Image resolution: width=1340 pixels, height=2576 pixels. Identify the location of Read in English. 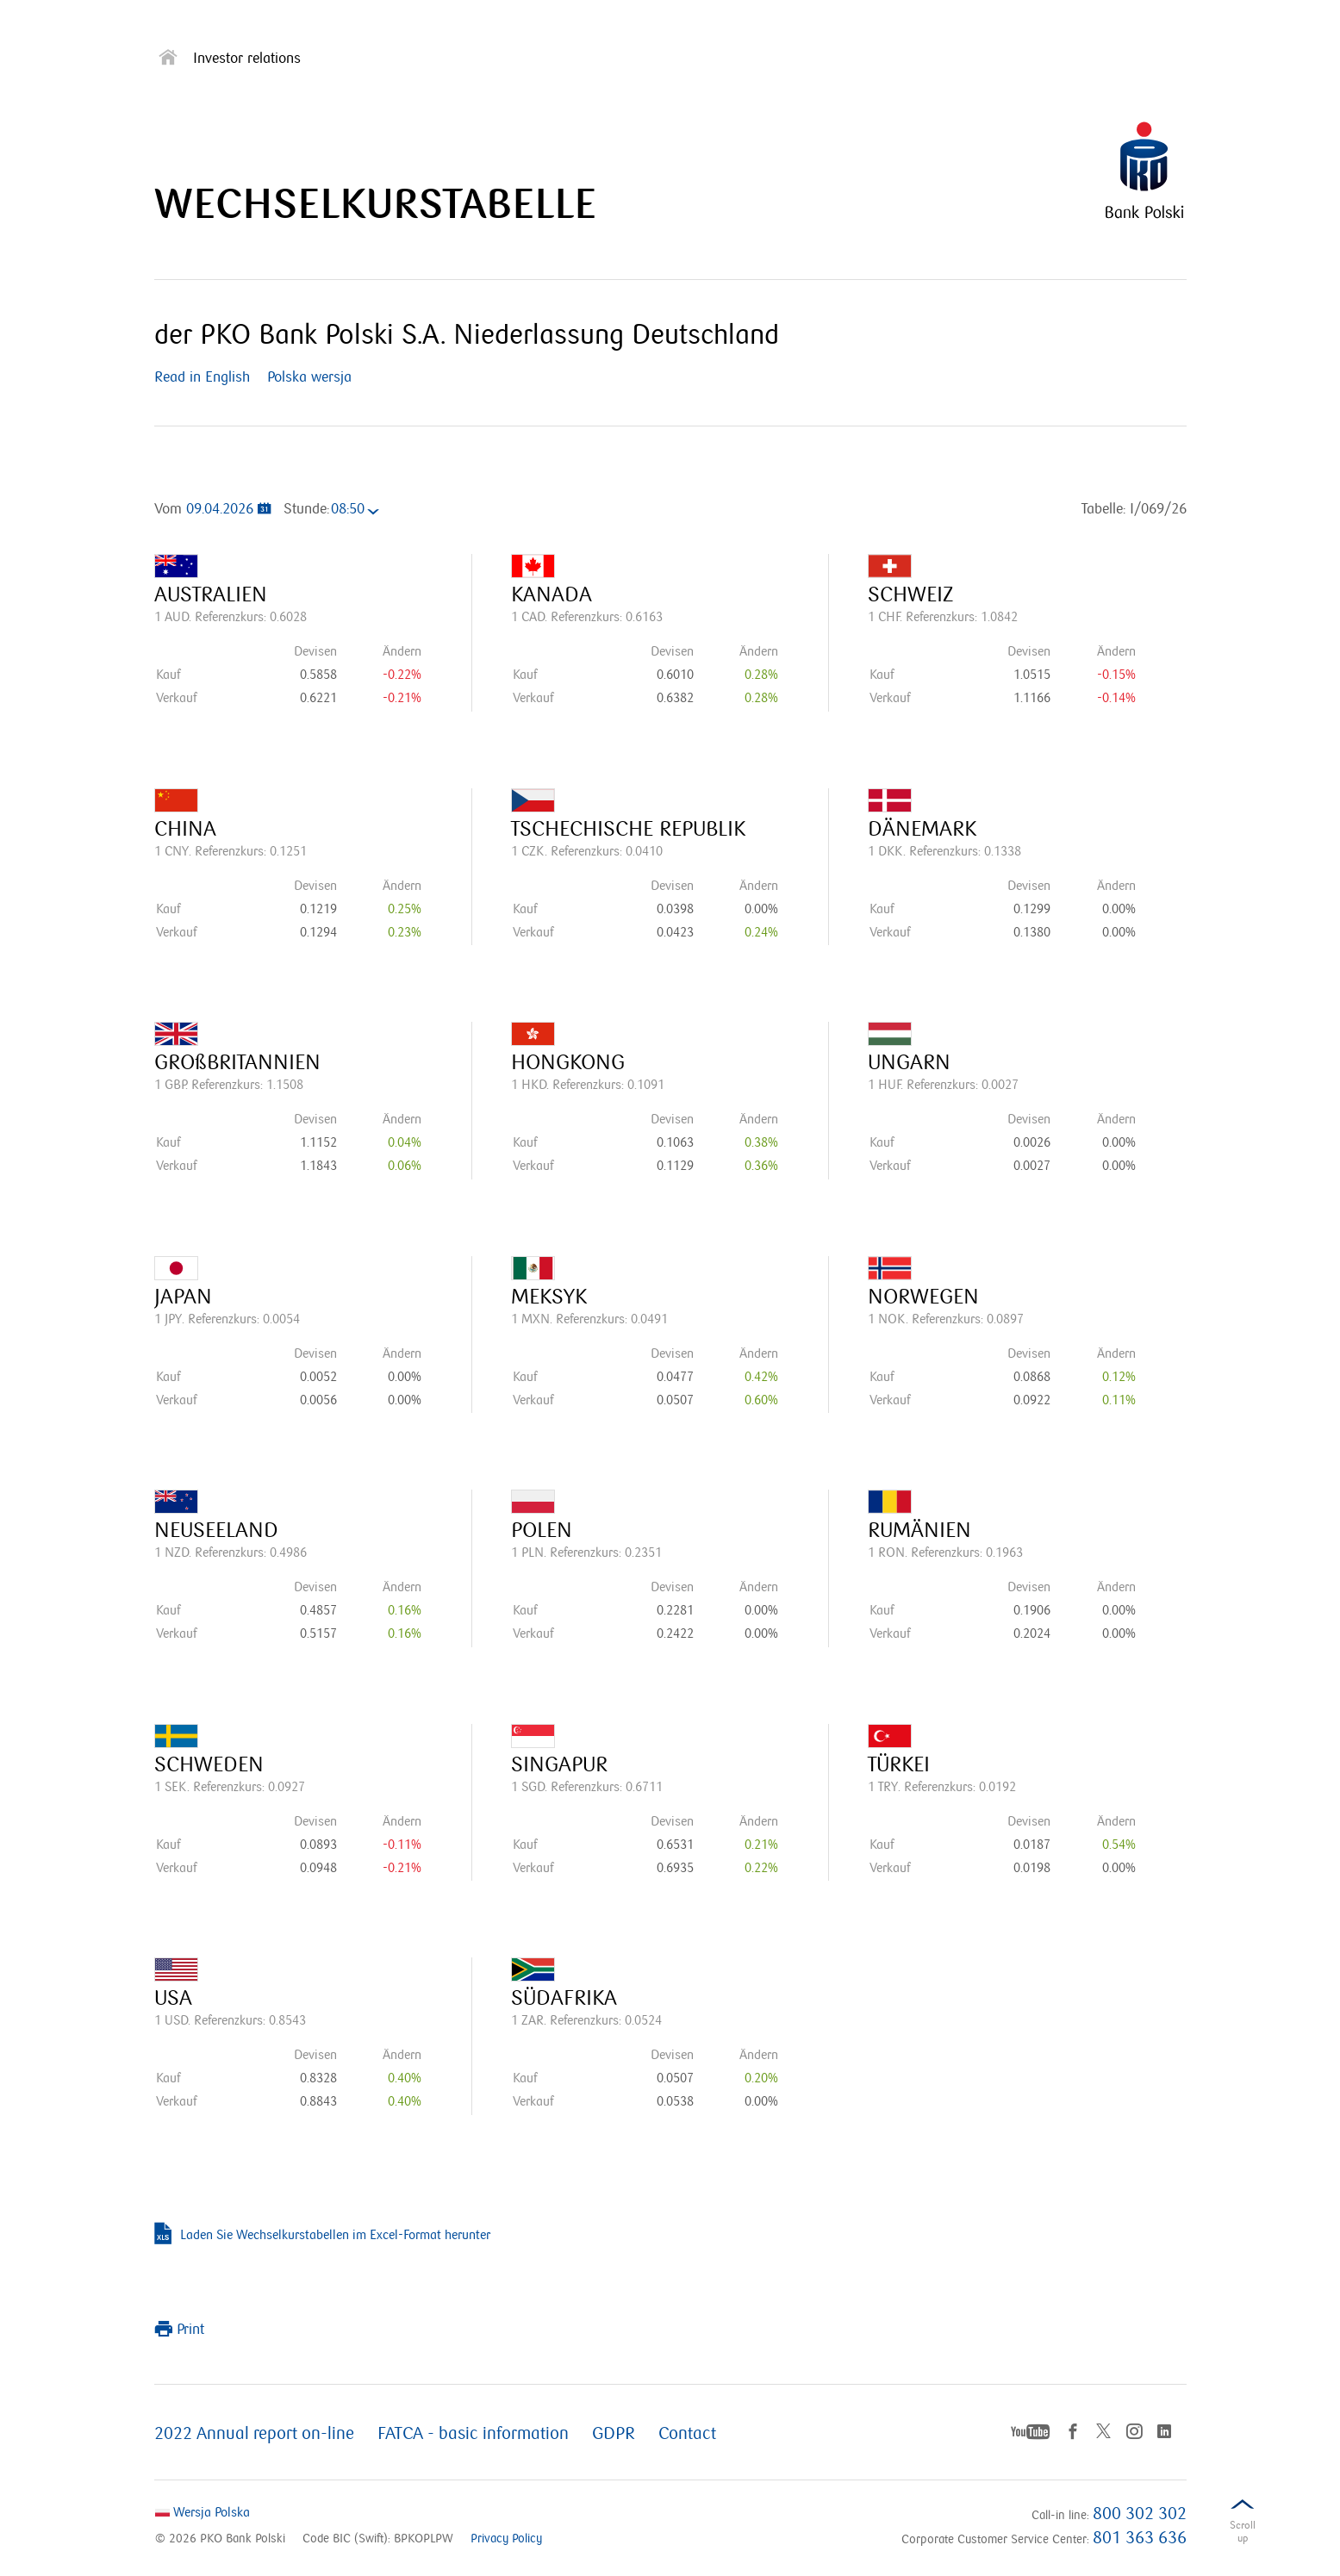
(206, 377).